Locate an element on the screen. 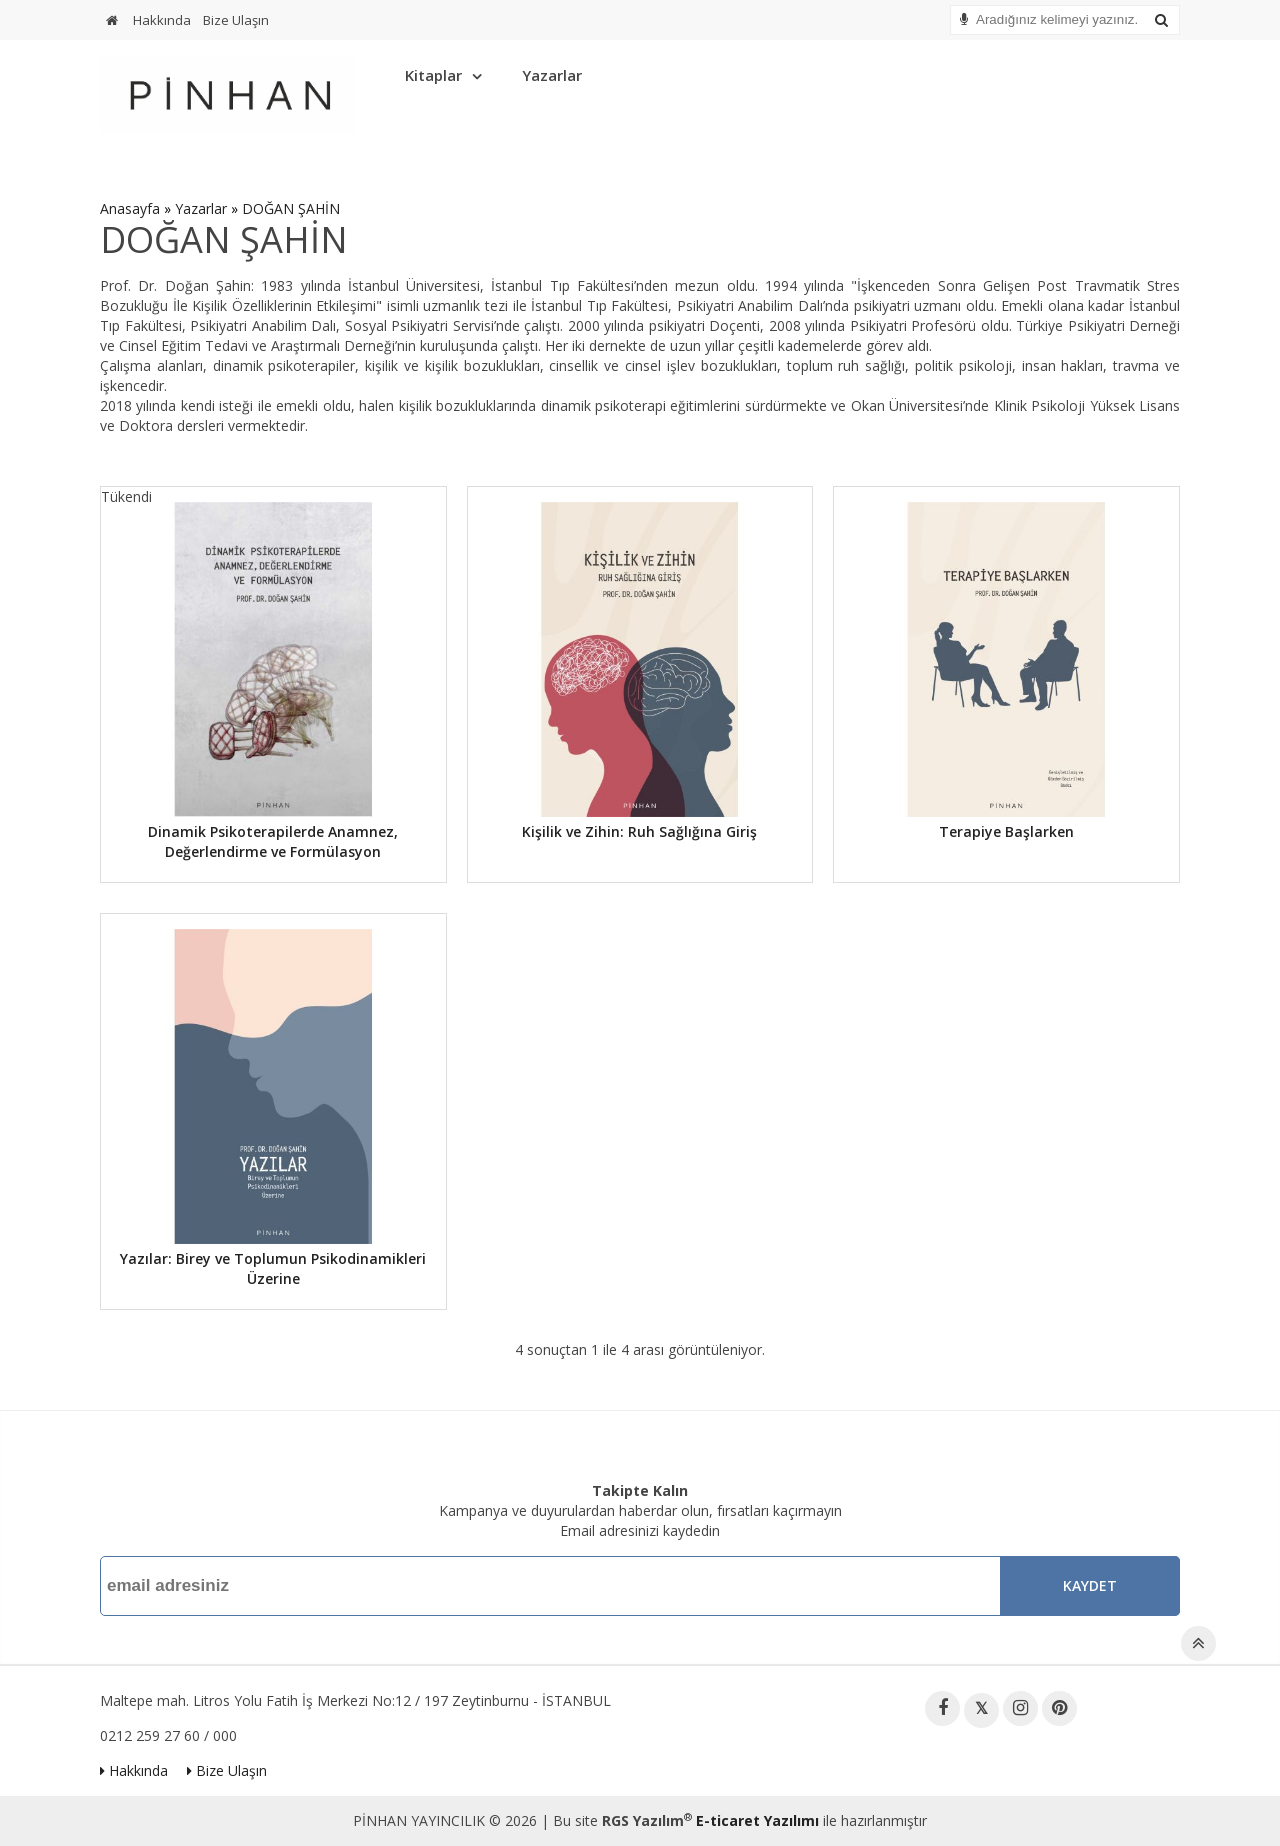  DOĞAN ŞAHİN is located at coordinates (291, 208).